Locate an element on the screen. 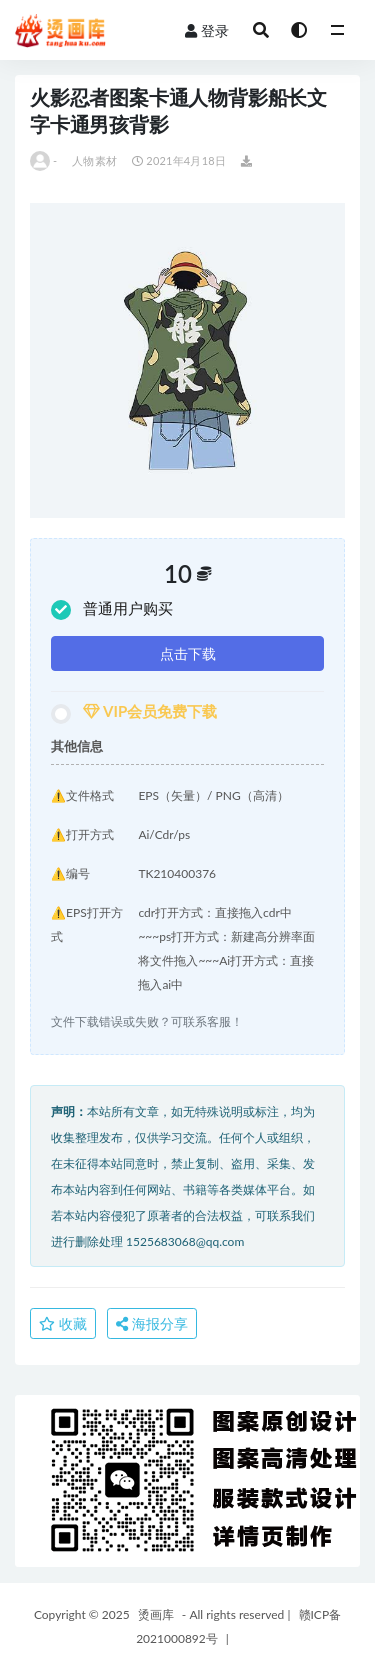 This screenshot has width=375, height=1671. 烫画库 is located at coordinates (156, 1614).